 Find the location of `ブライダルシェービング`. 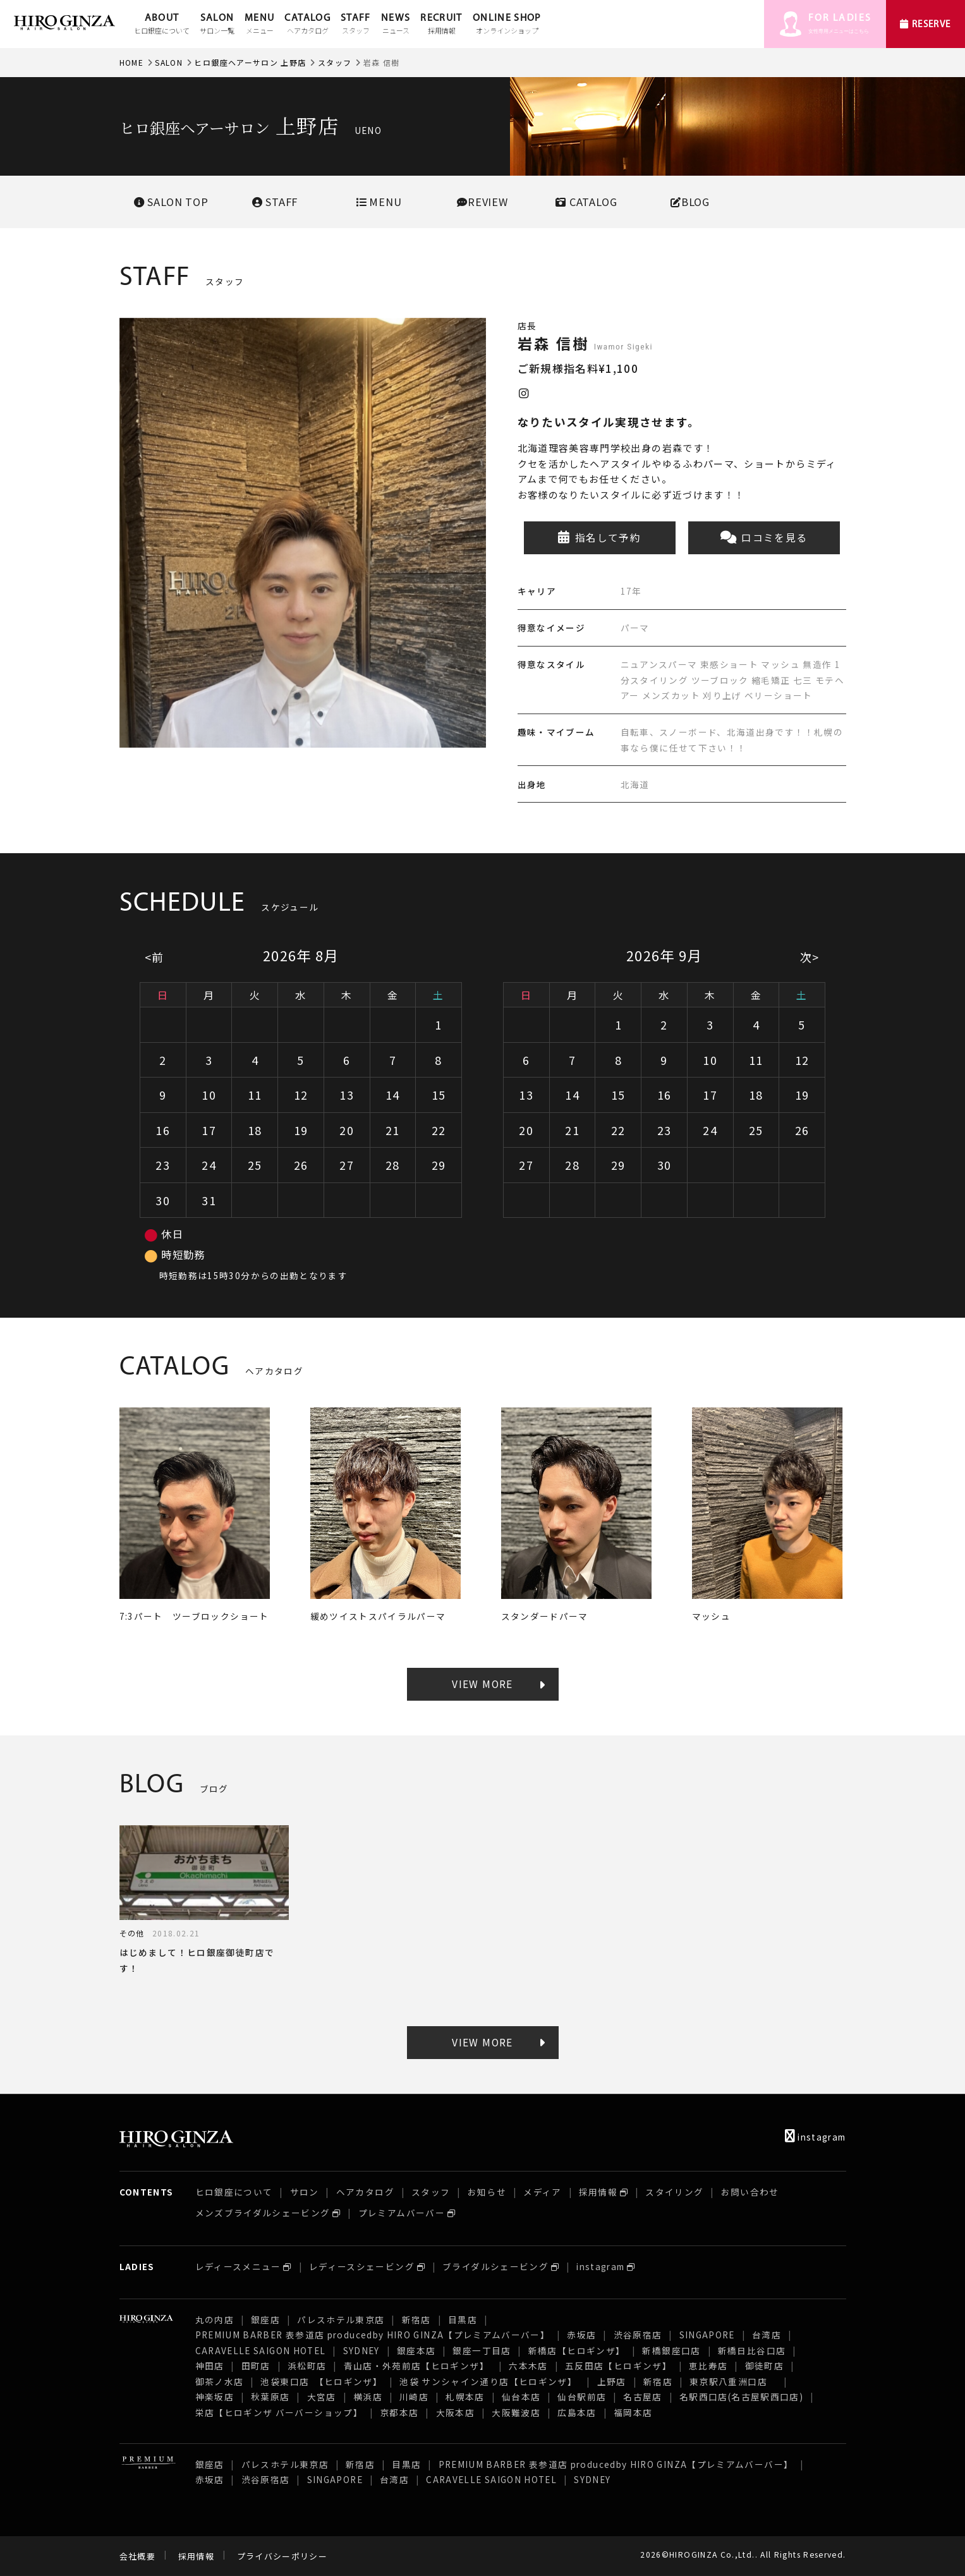

ブライダルシェービング is located at coordinates (495, 2266).